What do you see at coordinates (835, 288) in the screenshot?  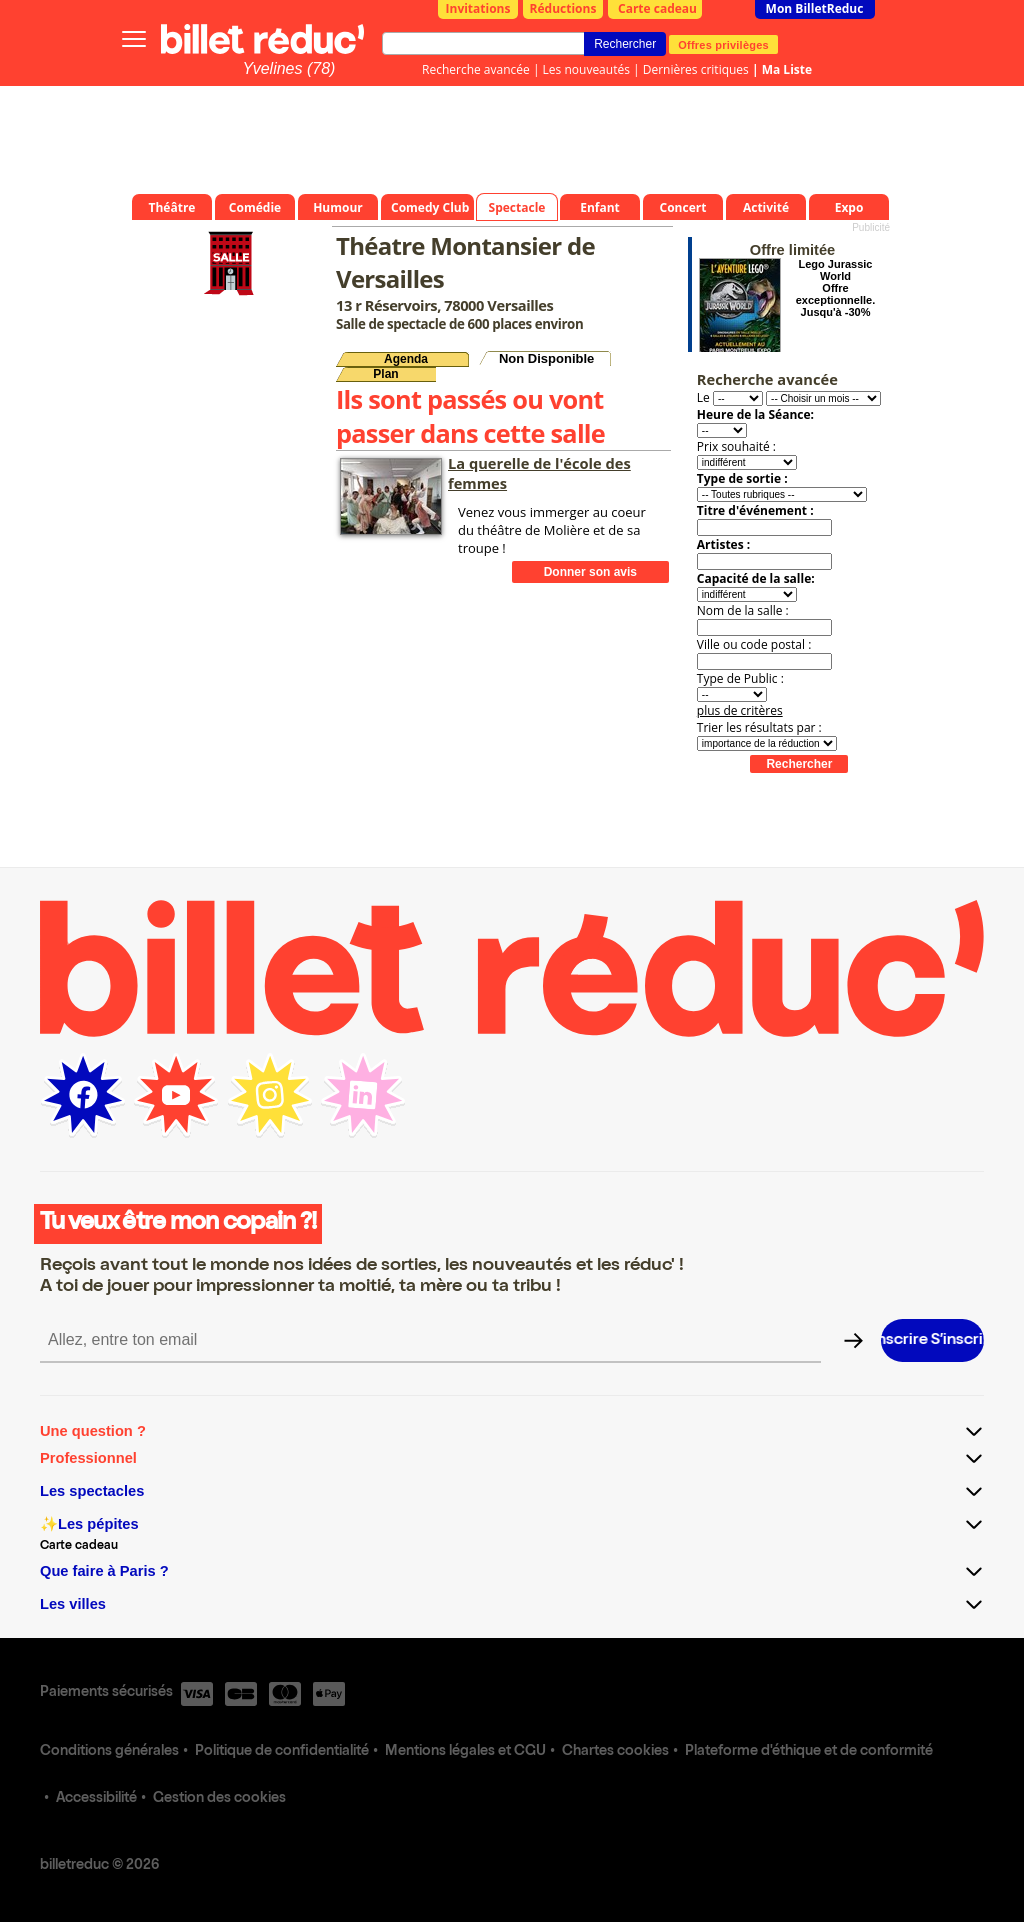 I see `Lego Jurassic World Offre exceptionnelle. Jusqu'à -30%` at bounding box center [835, 288].